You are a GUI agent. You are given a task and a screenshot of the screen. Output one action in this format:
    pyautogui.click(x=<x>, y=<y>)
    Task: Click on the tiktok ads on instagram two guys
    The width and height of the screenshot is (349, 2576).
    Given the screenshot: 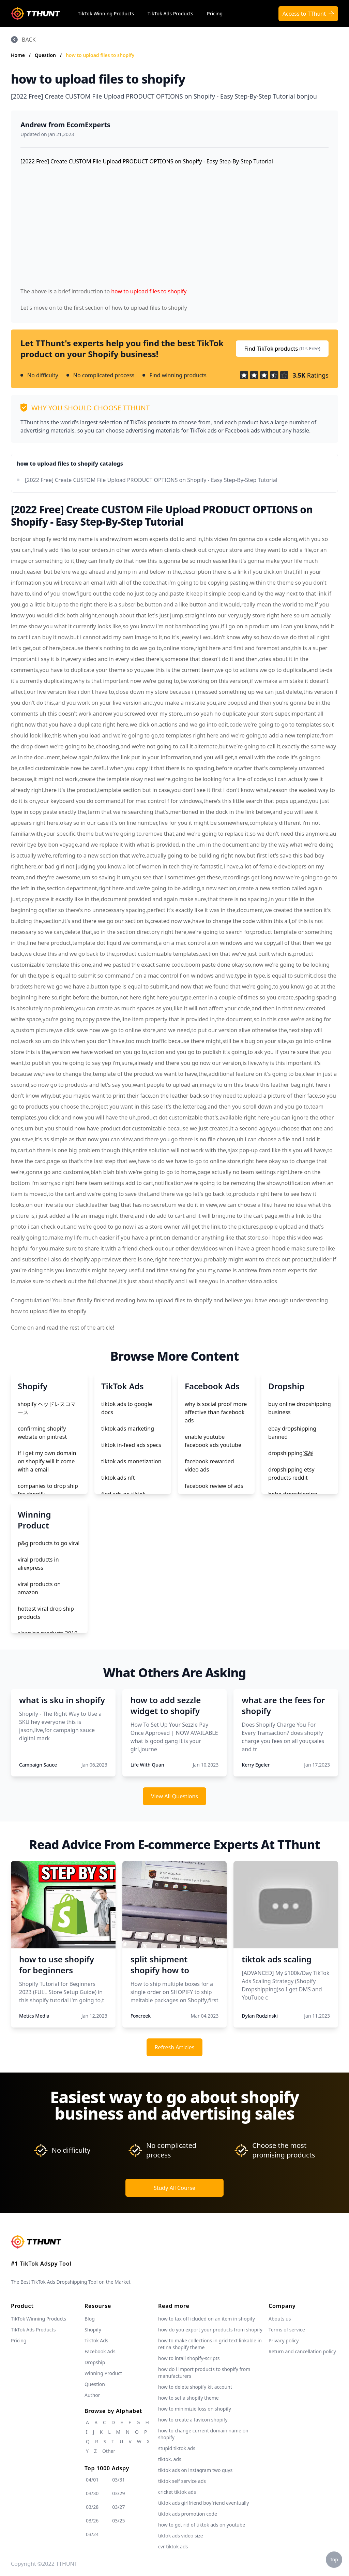 What is the action you would take?
    pyautogui.click(x=195, y=2470)
    